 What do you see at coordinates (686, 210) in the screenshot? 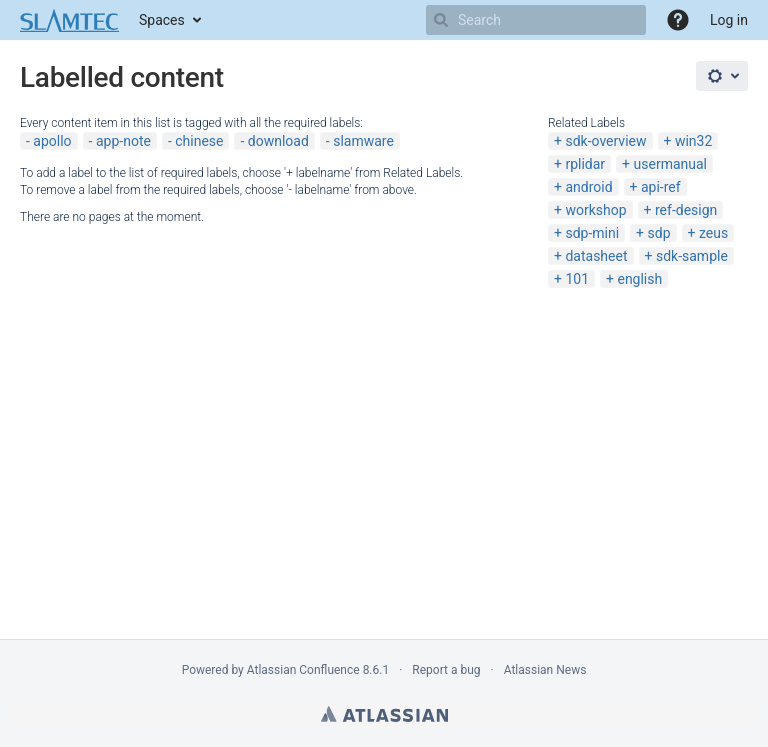
I see `ref-design` at bounding box center [686, 210].